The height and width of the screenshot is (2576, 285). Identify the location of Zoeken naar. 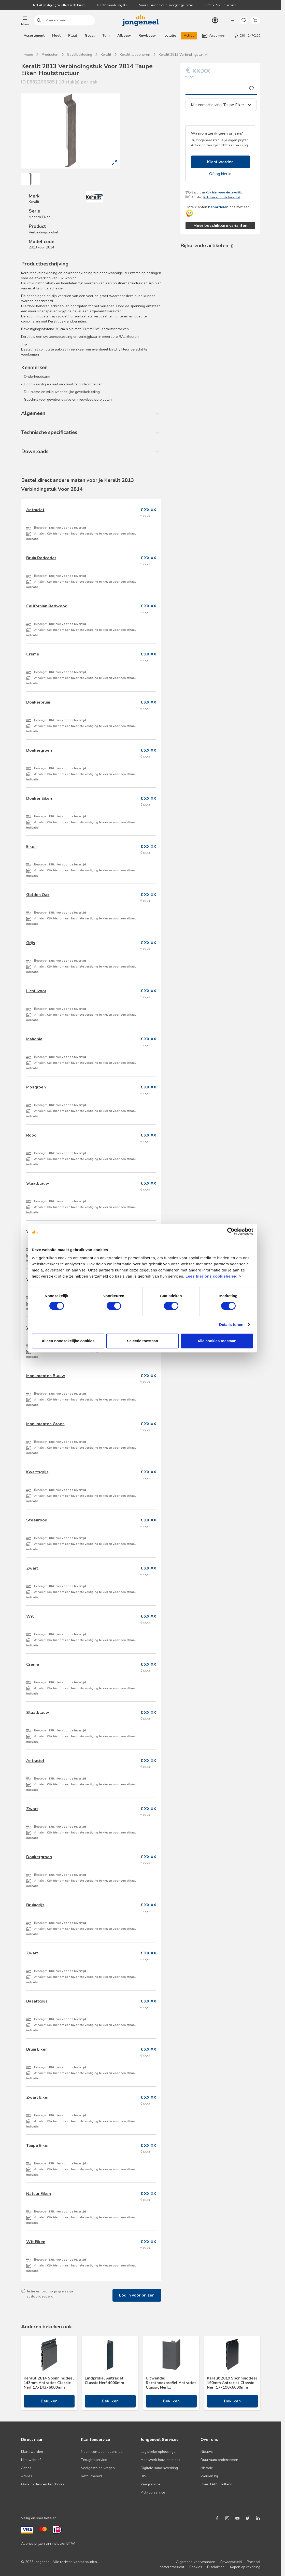
(39, 20).